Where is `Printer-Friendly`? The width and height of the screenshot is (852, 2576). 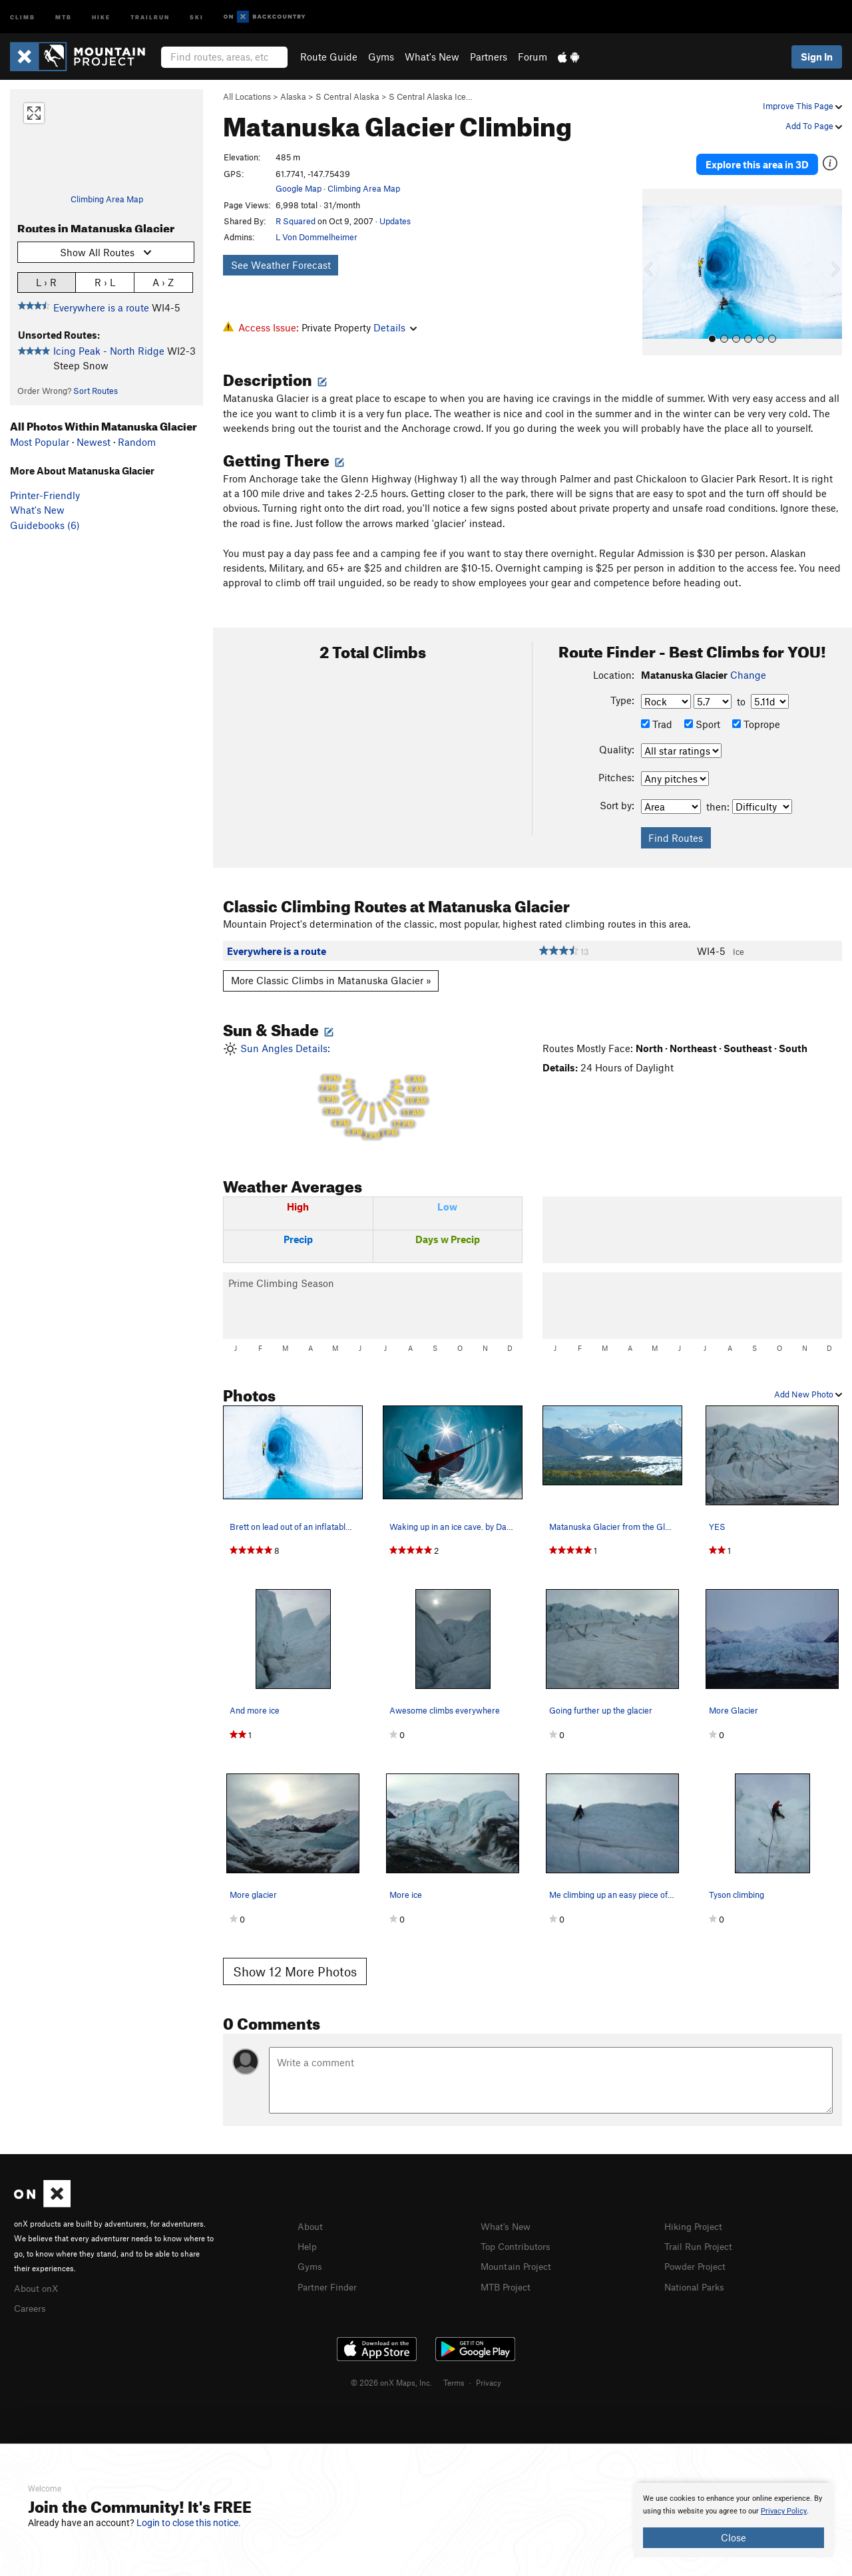 Printer-Friendly is located at coordinates (45, 495).